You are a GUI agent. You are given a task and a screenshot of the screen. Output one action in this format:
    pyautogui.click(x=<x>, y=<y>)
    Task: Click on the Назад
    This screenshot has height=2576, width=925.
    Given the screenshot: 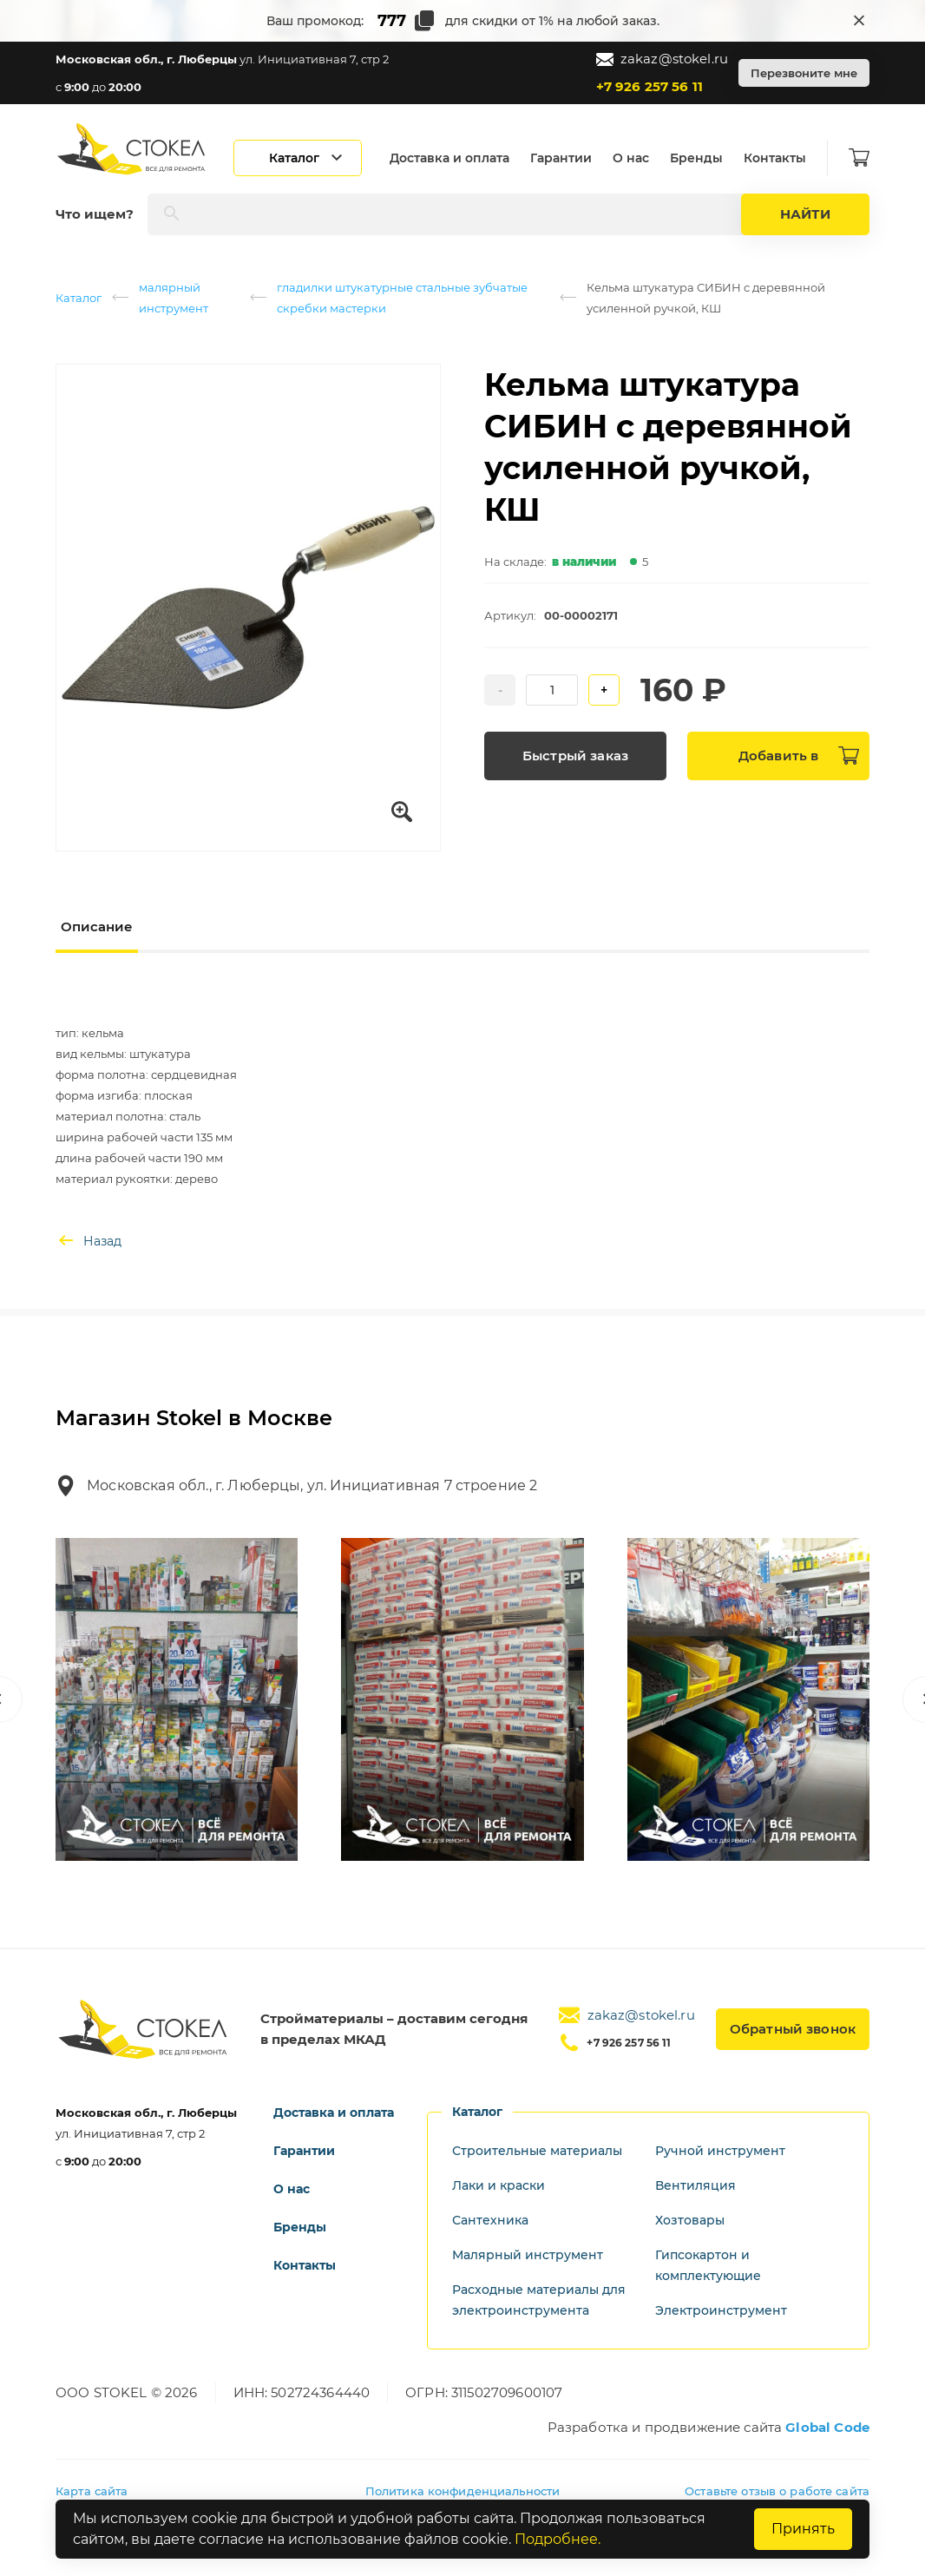 What is the action you would take?
    pyautogui.click(x=88, y=1241)
    